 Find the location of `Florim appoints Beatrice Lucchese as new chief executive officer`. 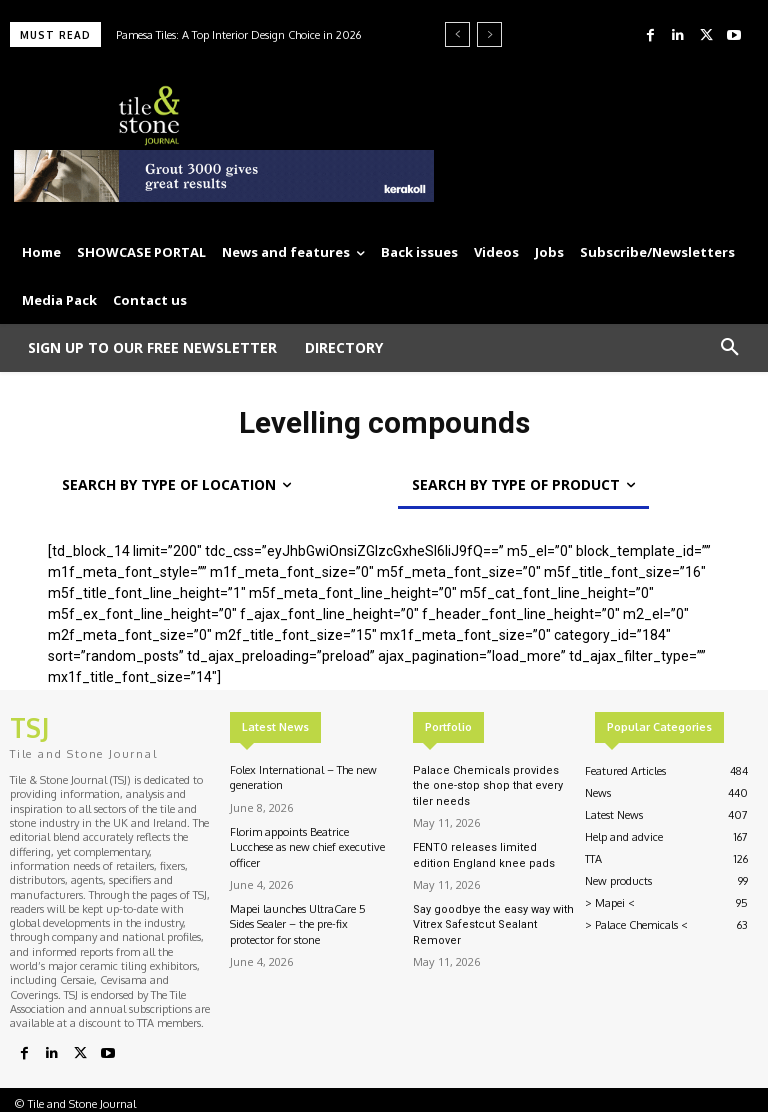

Florim appoints Beatrice Lucchese as new chief executive officer is located at coordinates (307, 847).